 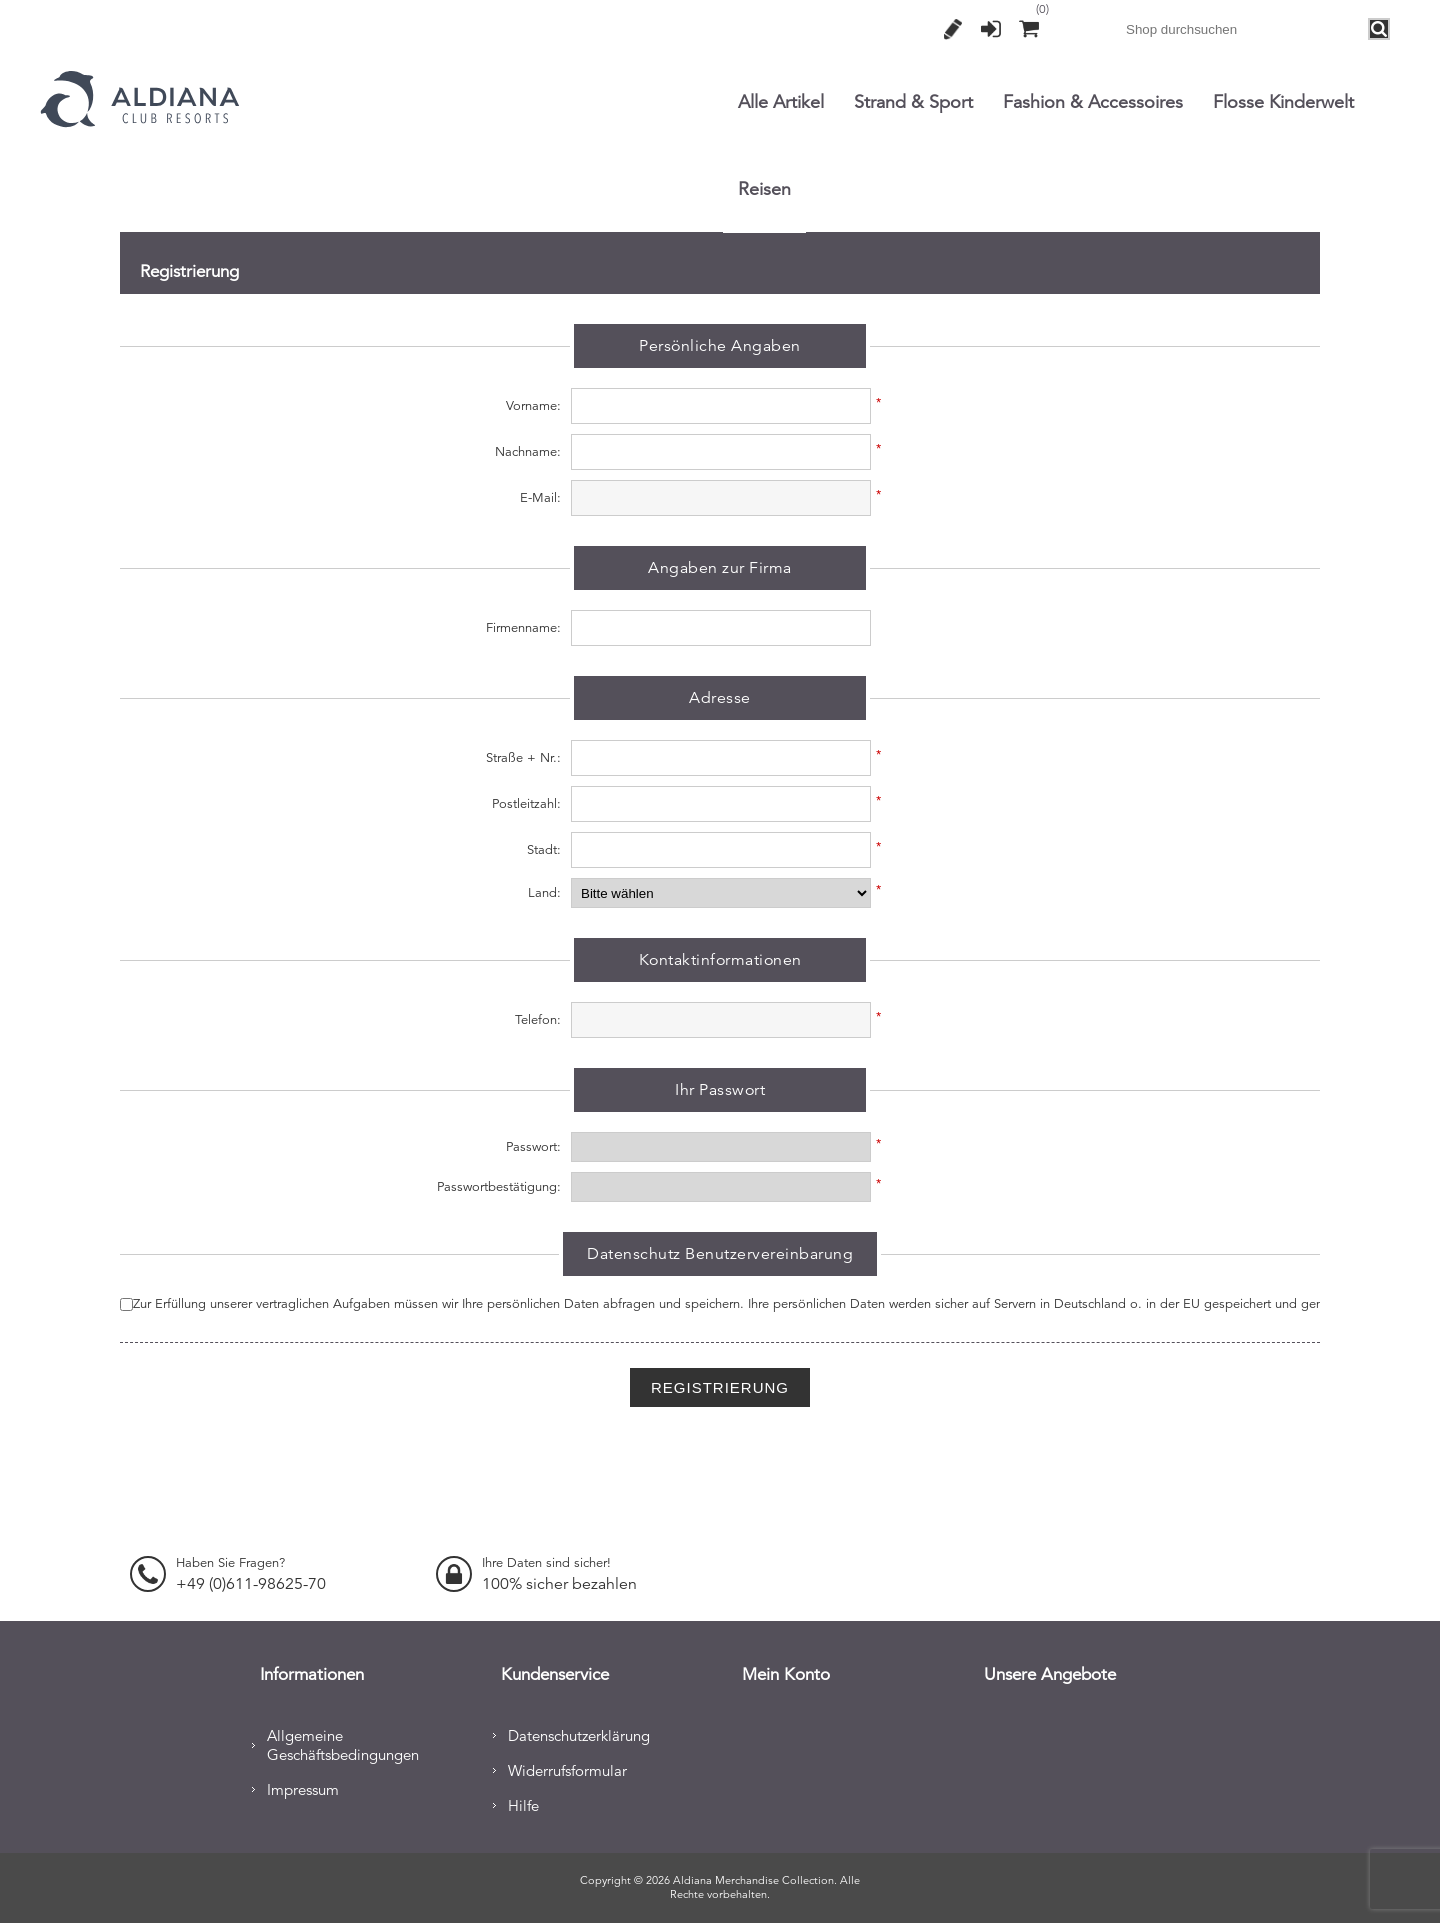 I want to click on [combobox], so click(x=1243, y=29).